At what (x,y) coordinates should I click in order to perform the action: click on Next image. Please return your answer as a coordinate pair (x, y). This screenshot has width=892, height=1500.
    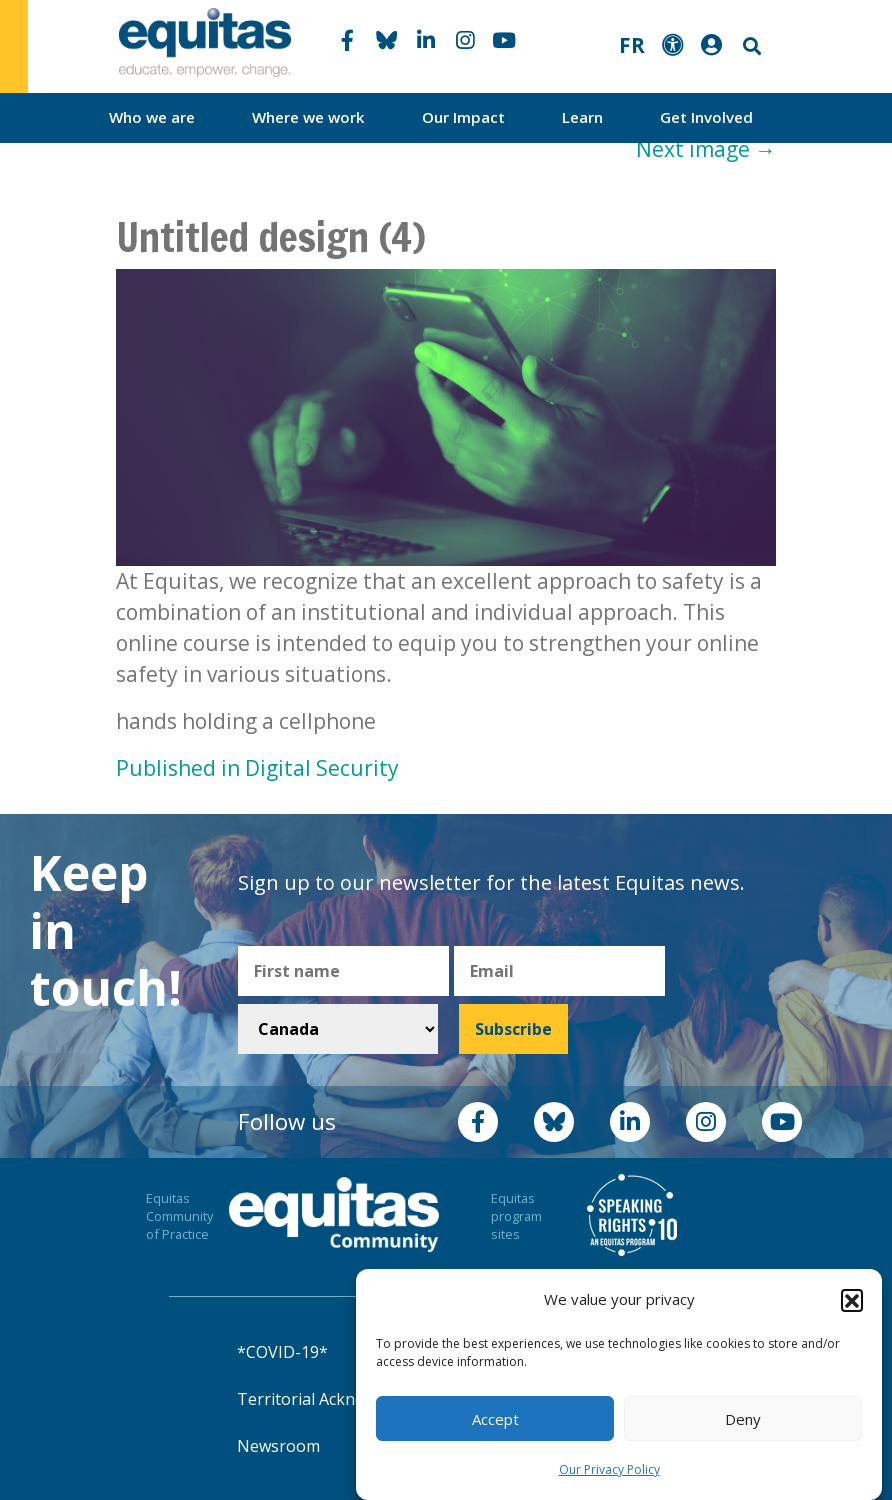
    Looking at the image, I should click on (706, 149).